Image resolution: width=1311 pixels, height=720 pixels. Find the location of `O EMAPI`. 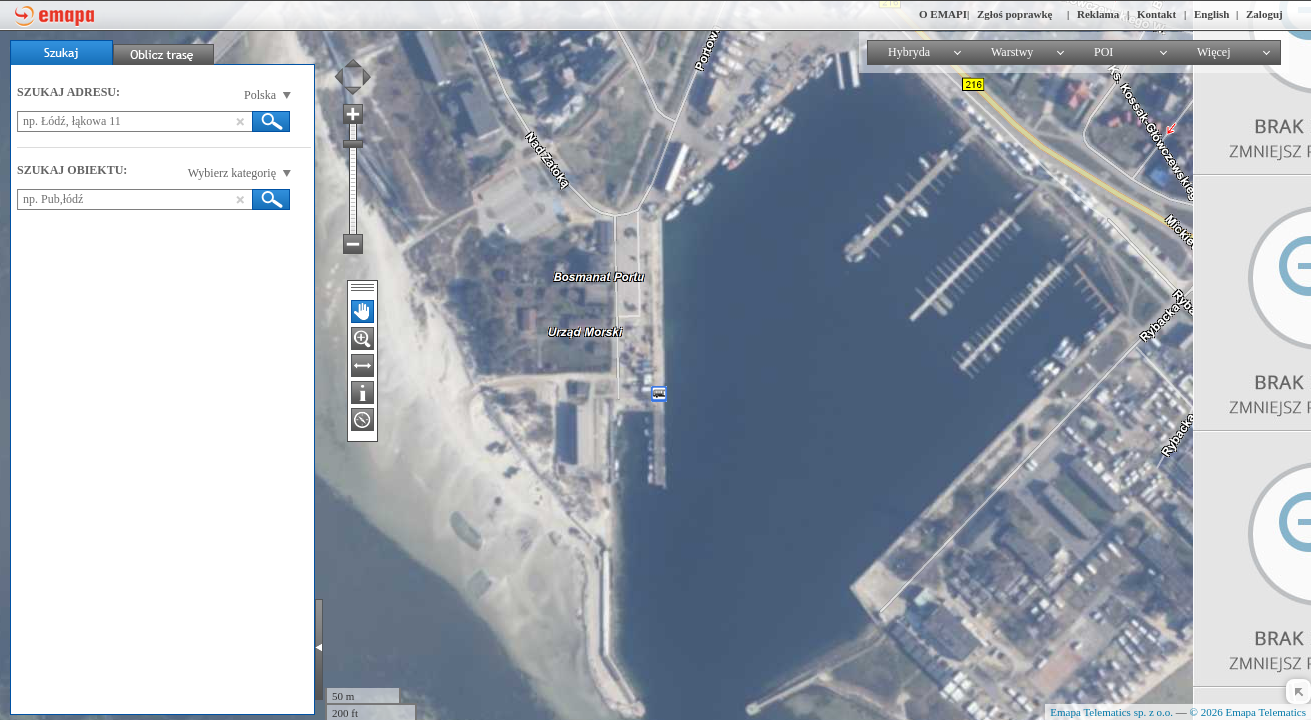

O EMAPI is located at coordinates (943, 14).